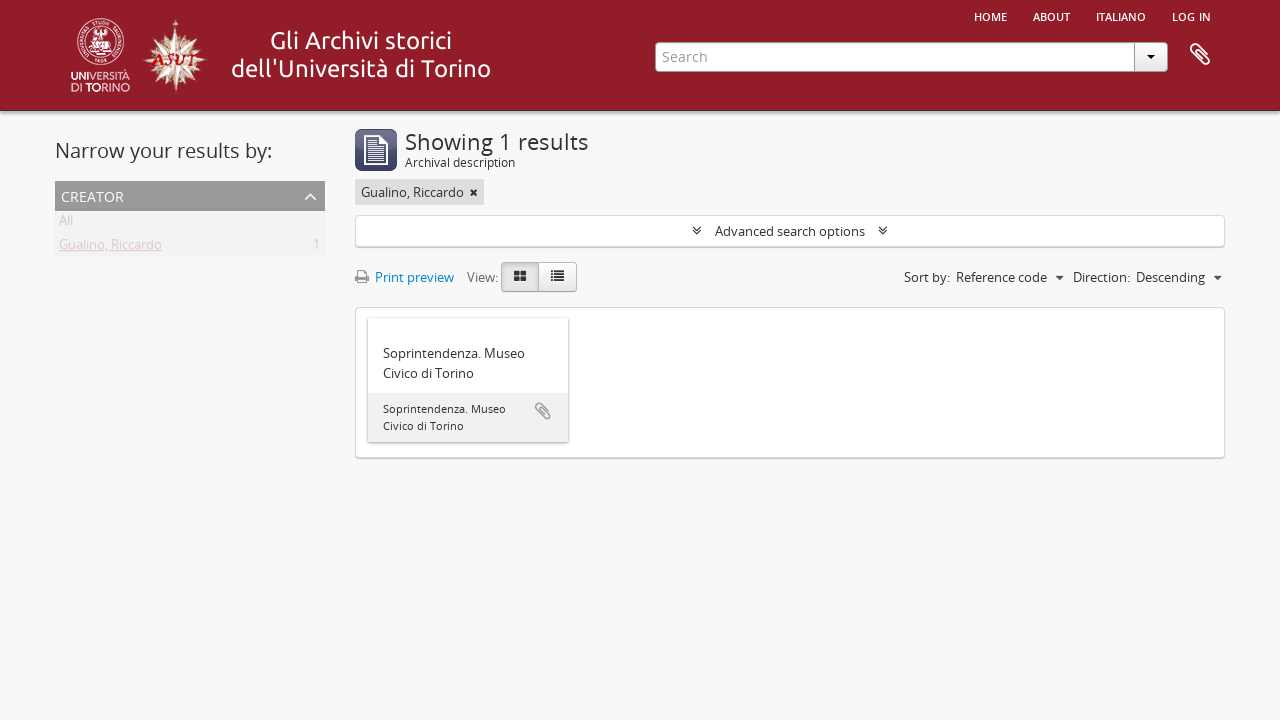  What do you see at coordinates (1191, 15) in the screenshot?
I see `Log in` at bounding box center [1191, 15].